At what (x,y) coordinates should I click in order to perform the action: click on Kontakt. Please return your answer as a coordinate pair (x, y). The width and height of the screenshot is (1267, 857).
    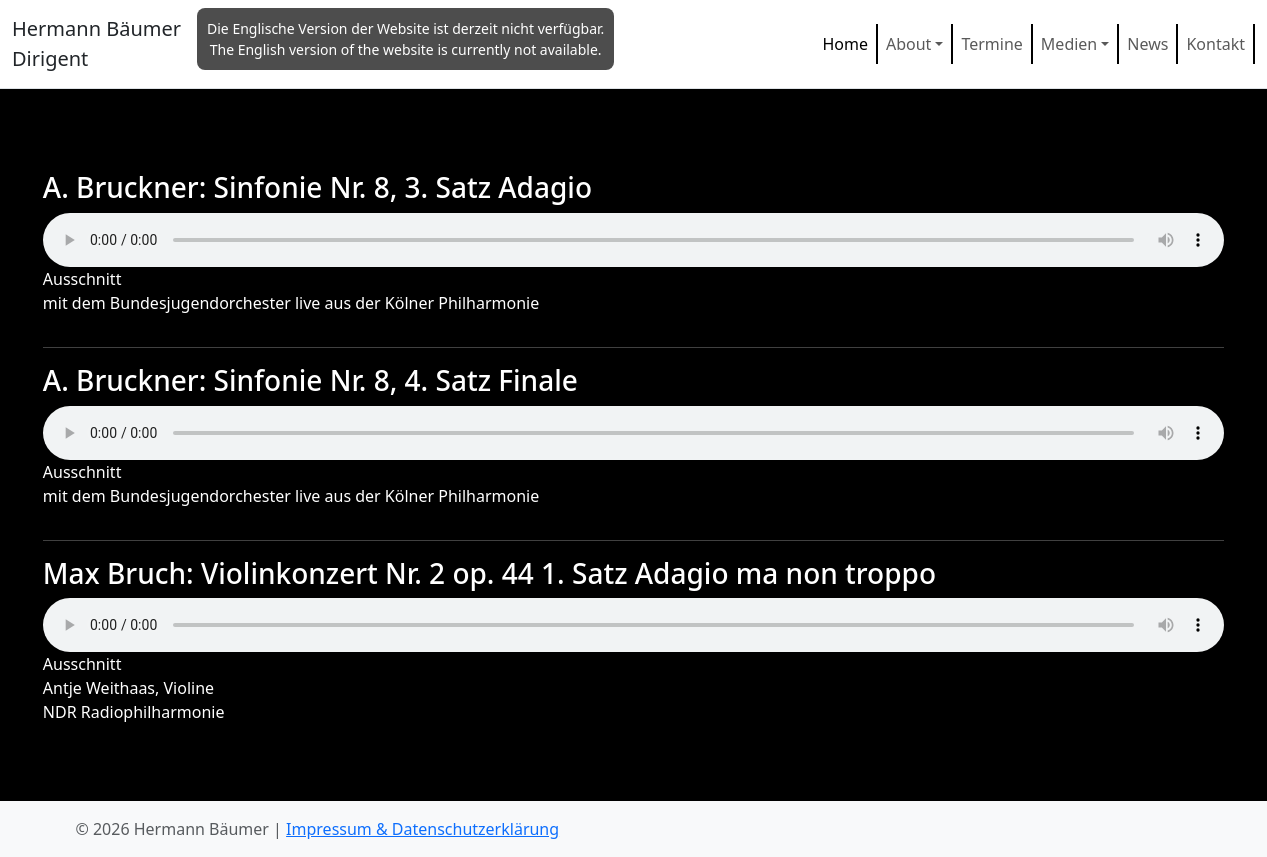
    Looking at the image, I should click on (1215, 44).